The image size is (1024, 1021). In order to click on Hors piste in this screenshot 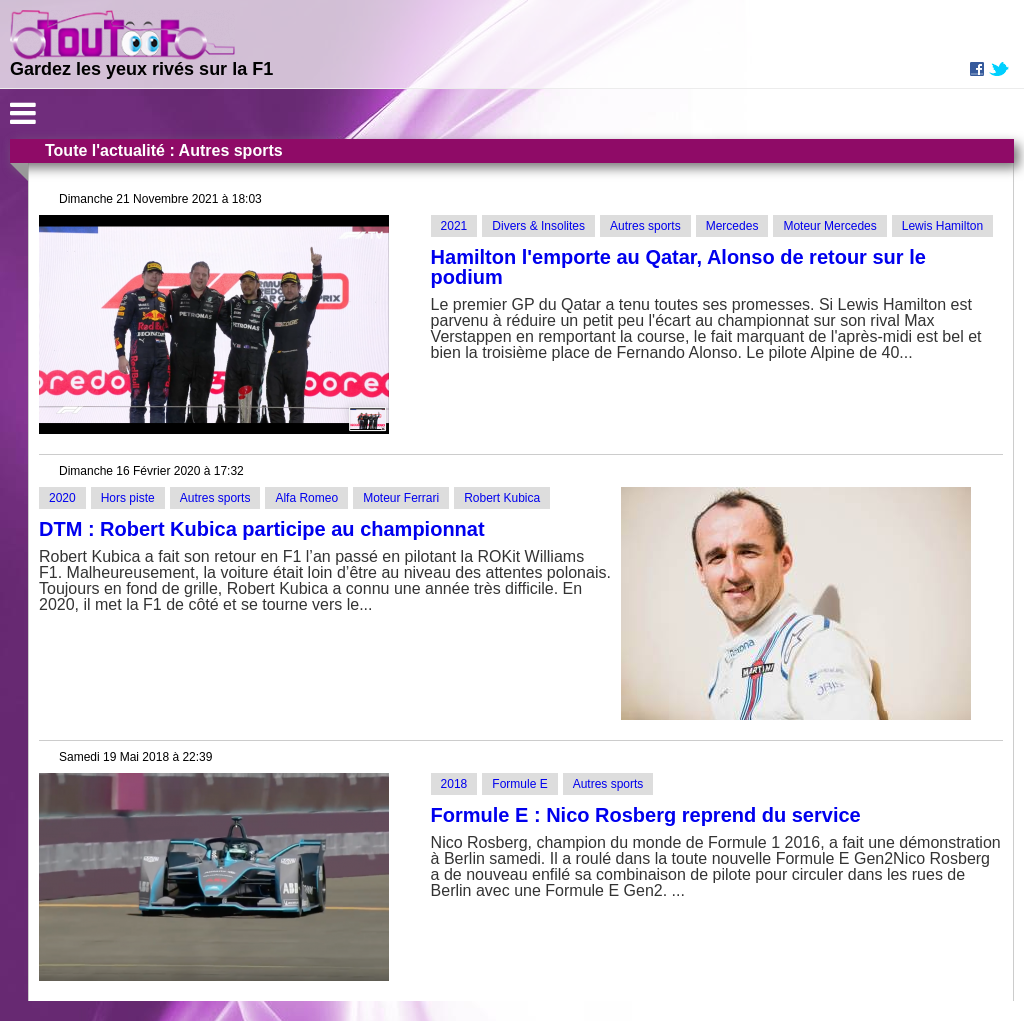, I will do `click(128, 498)`.